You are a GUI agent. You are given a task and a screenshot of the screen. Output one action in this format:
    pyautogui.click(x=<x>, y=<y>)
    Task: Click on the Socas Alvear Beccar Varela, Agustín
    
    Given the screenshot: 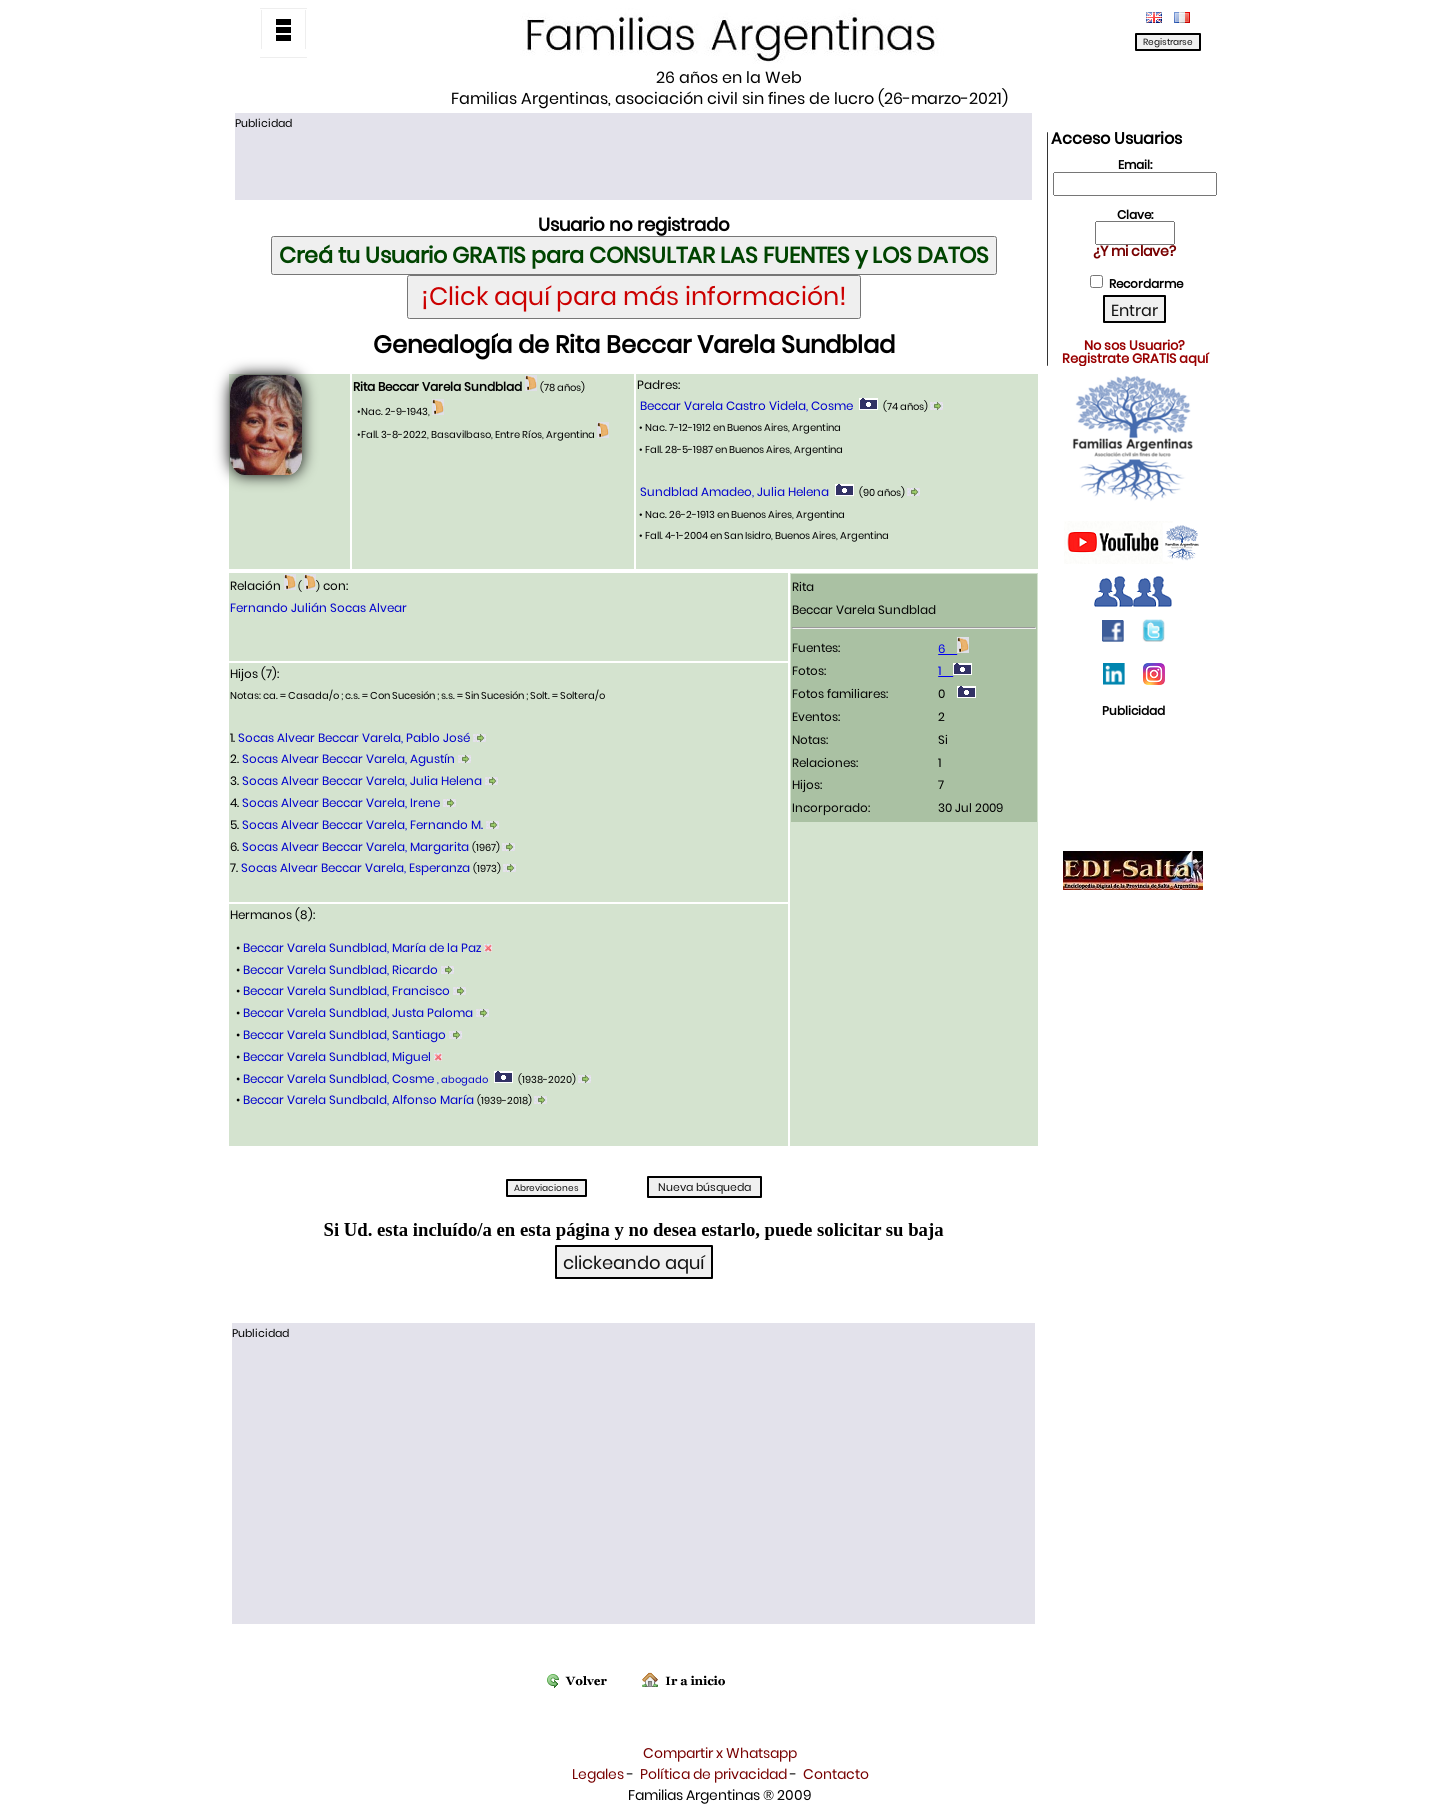 What is the action you would take?
    pyautogui.click(x=348, y=758)
    